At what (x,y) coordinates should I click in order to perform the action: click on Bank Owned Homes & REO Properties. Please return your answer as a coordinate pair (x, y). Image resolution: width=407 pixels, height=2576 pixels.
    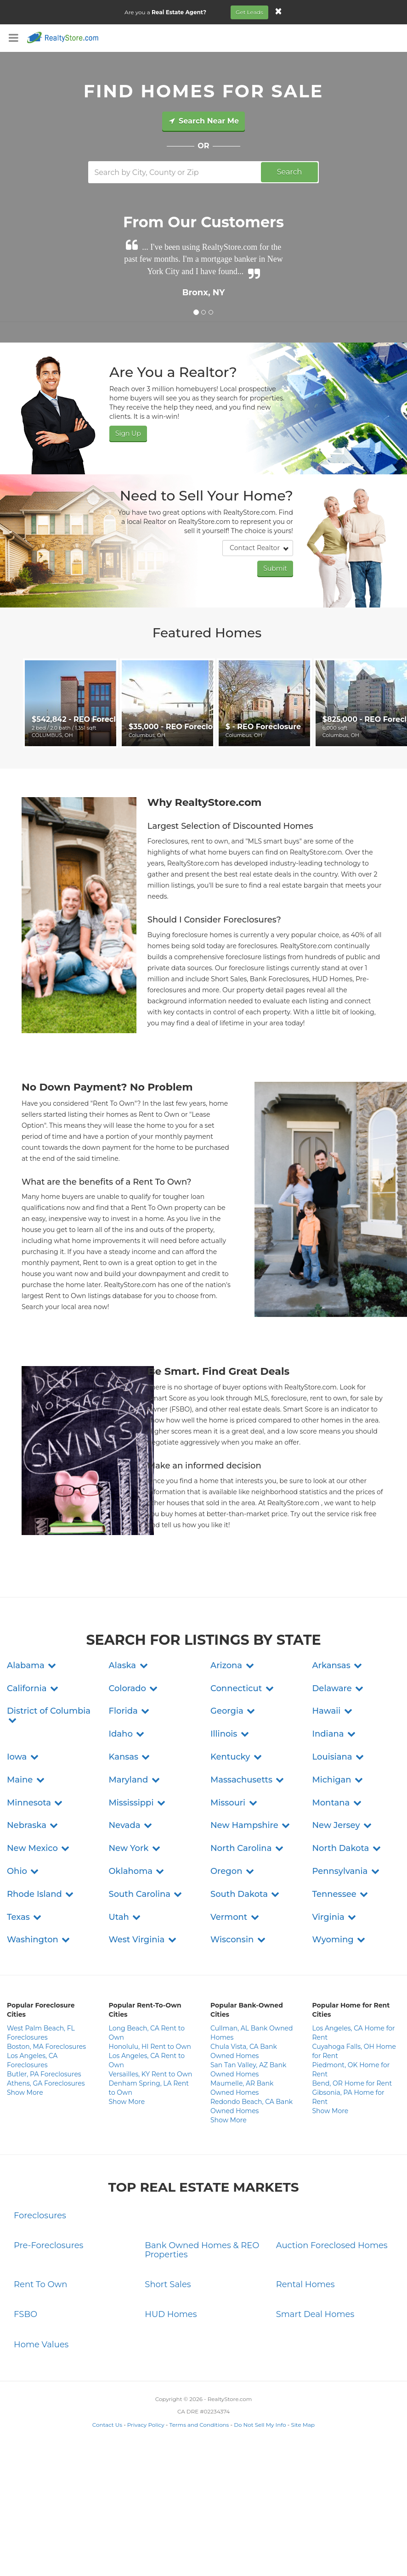
    Looking at the image, I should click on (202, 2250).